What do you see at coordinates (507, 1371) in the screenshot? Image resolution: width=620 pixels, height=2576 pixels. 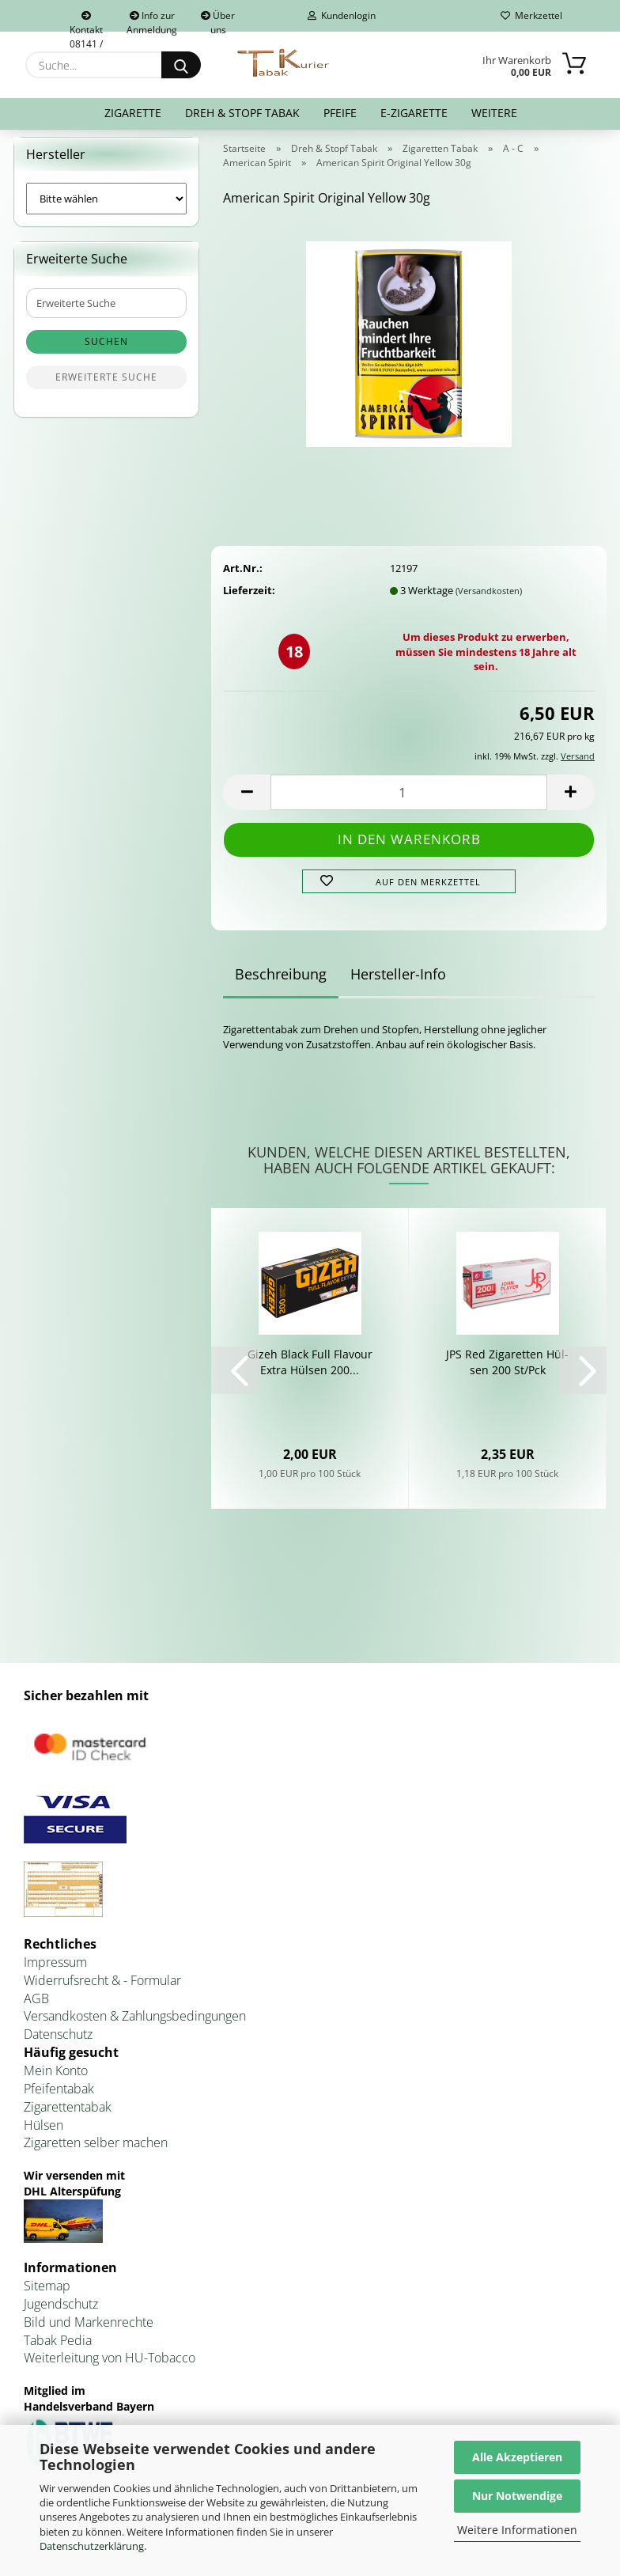 I see `JPS Red Zi­ga­ret­ten Hül­sen 200 St/Pck` at bounding box center [507, 1371].